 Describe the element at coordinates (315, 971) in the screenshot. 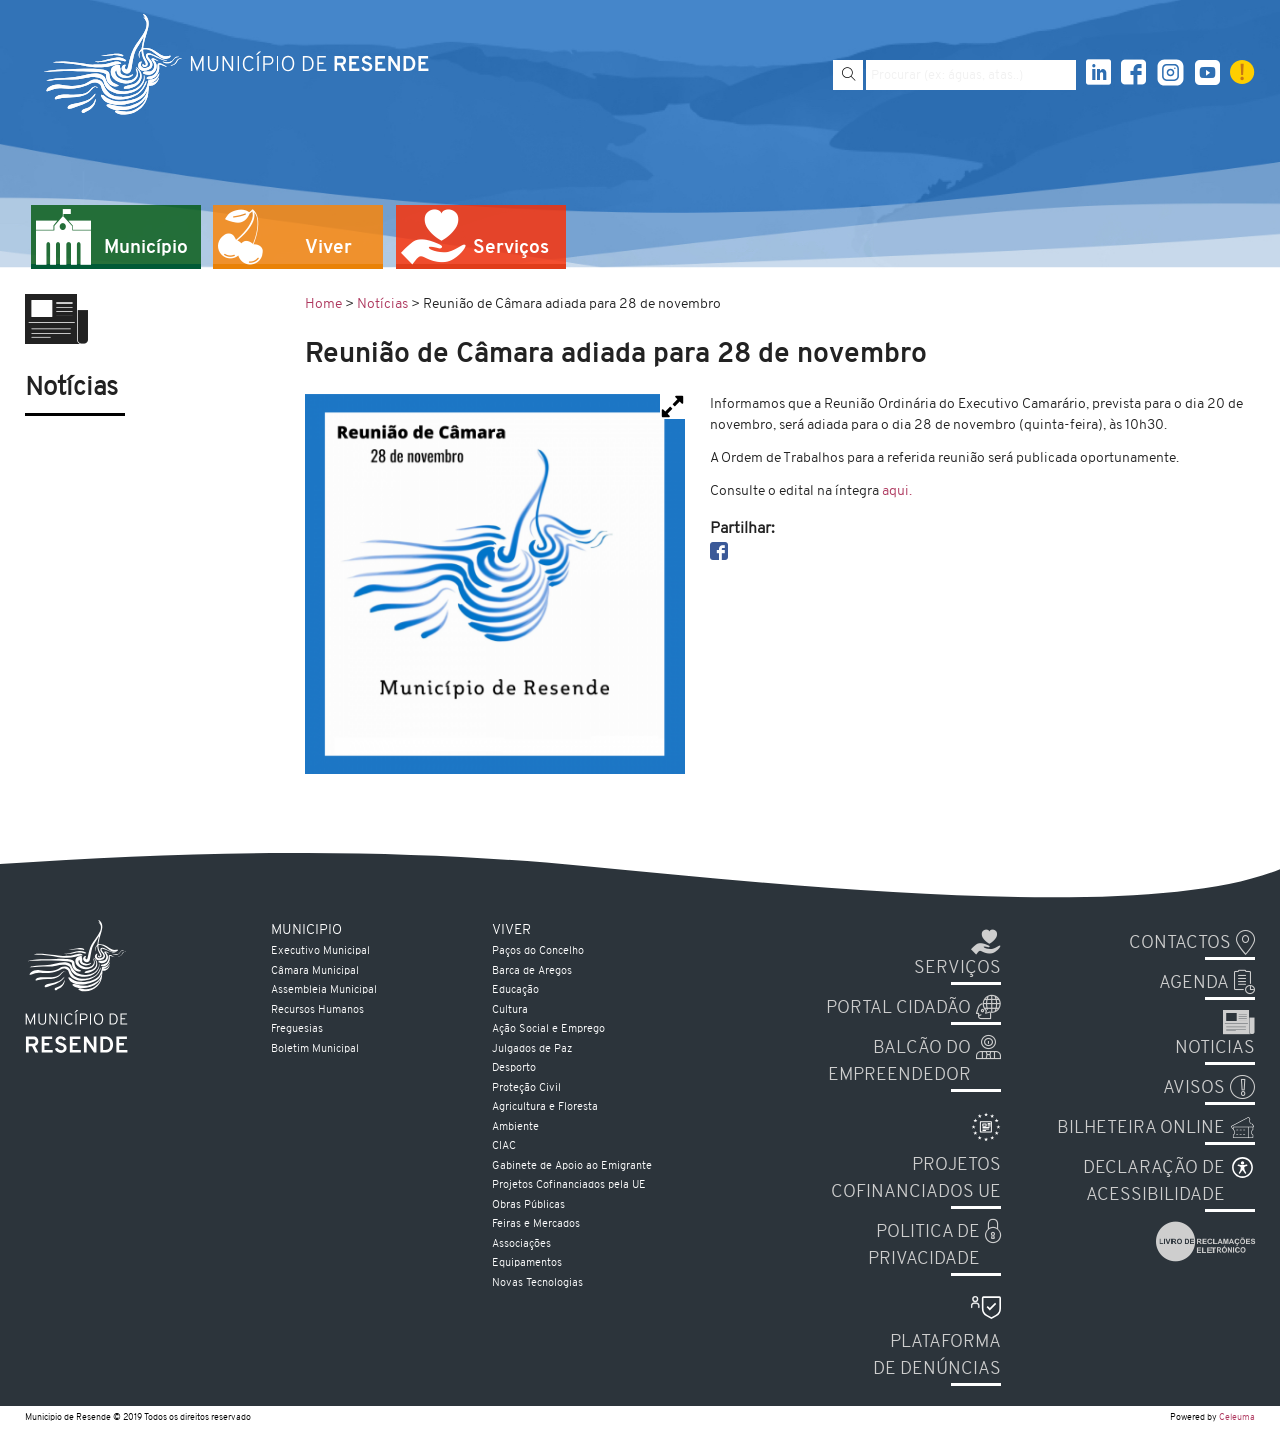

I see `Câmara Municipal` at that location.